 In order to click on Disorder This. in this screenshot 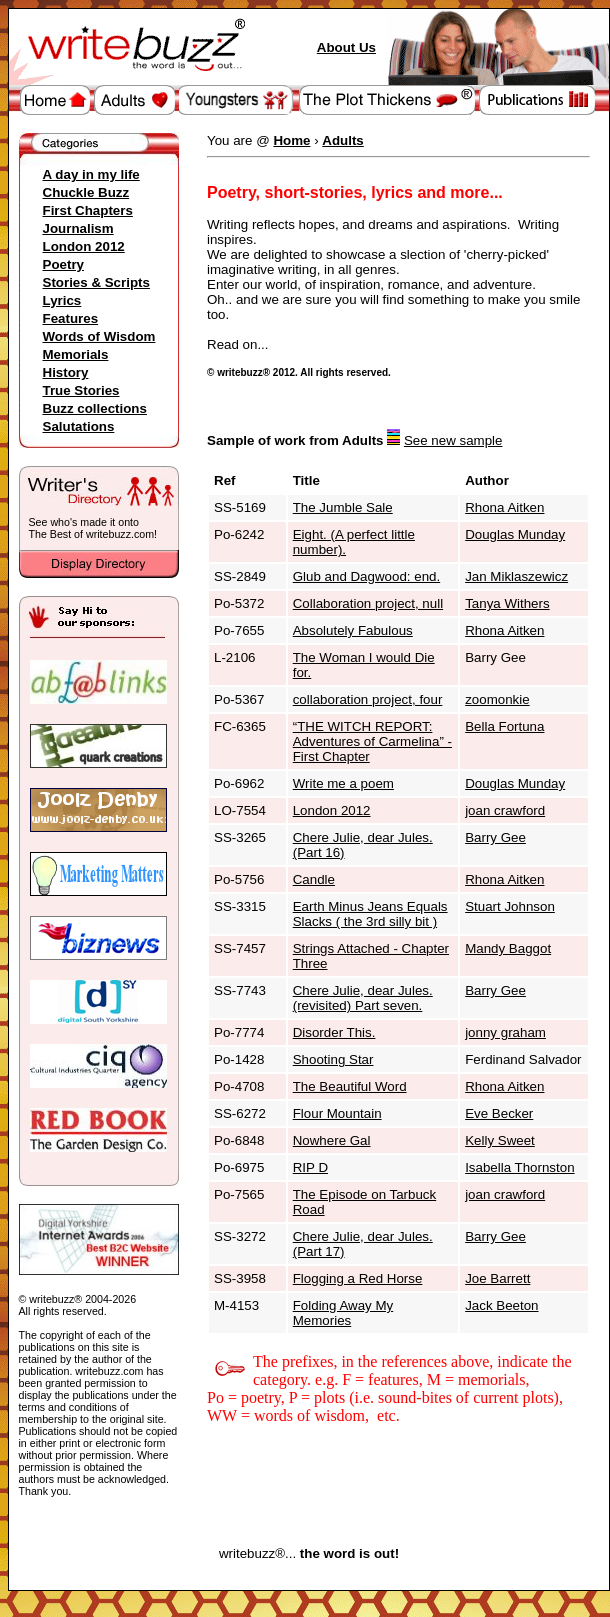, I will do `click(334, 1032)`.